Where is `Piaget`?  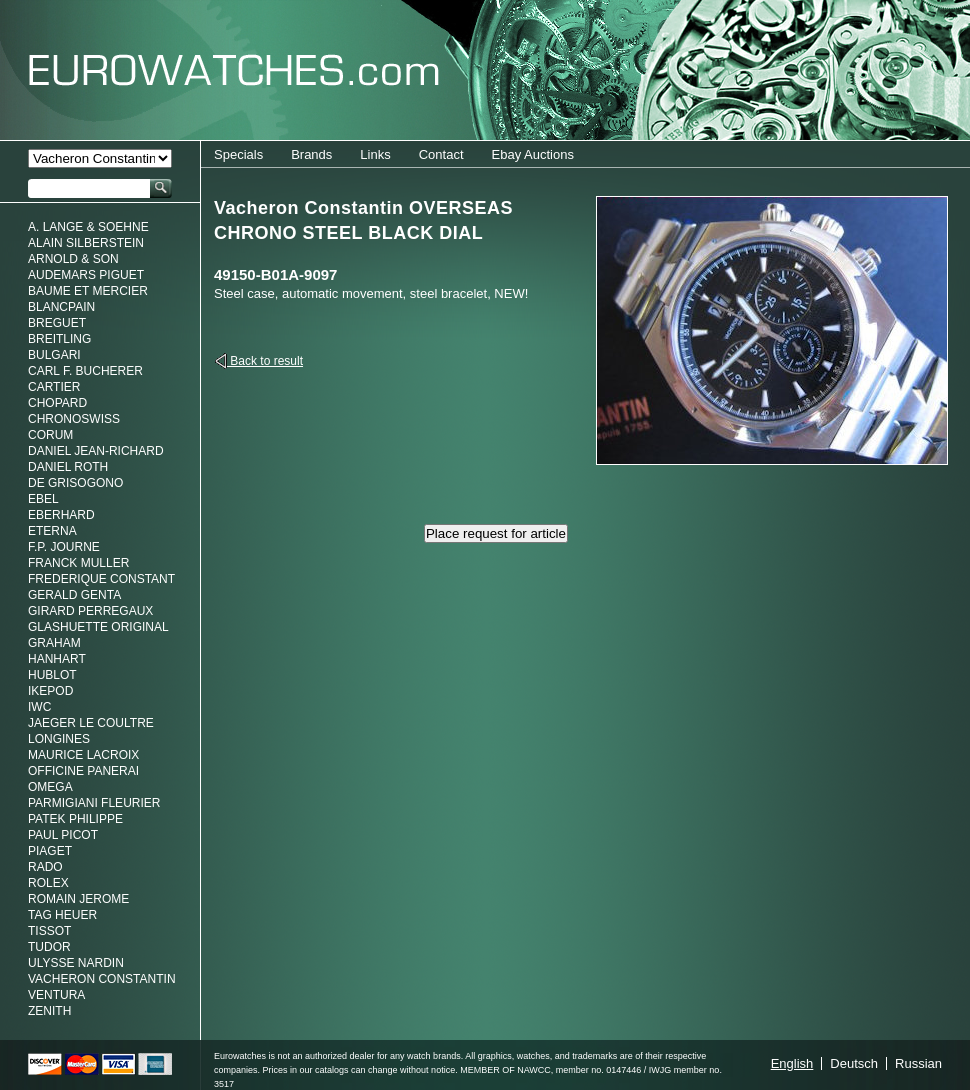 Piaget is located at coordinates (50, 851).